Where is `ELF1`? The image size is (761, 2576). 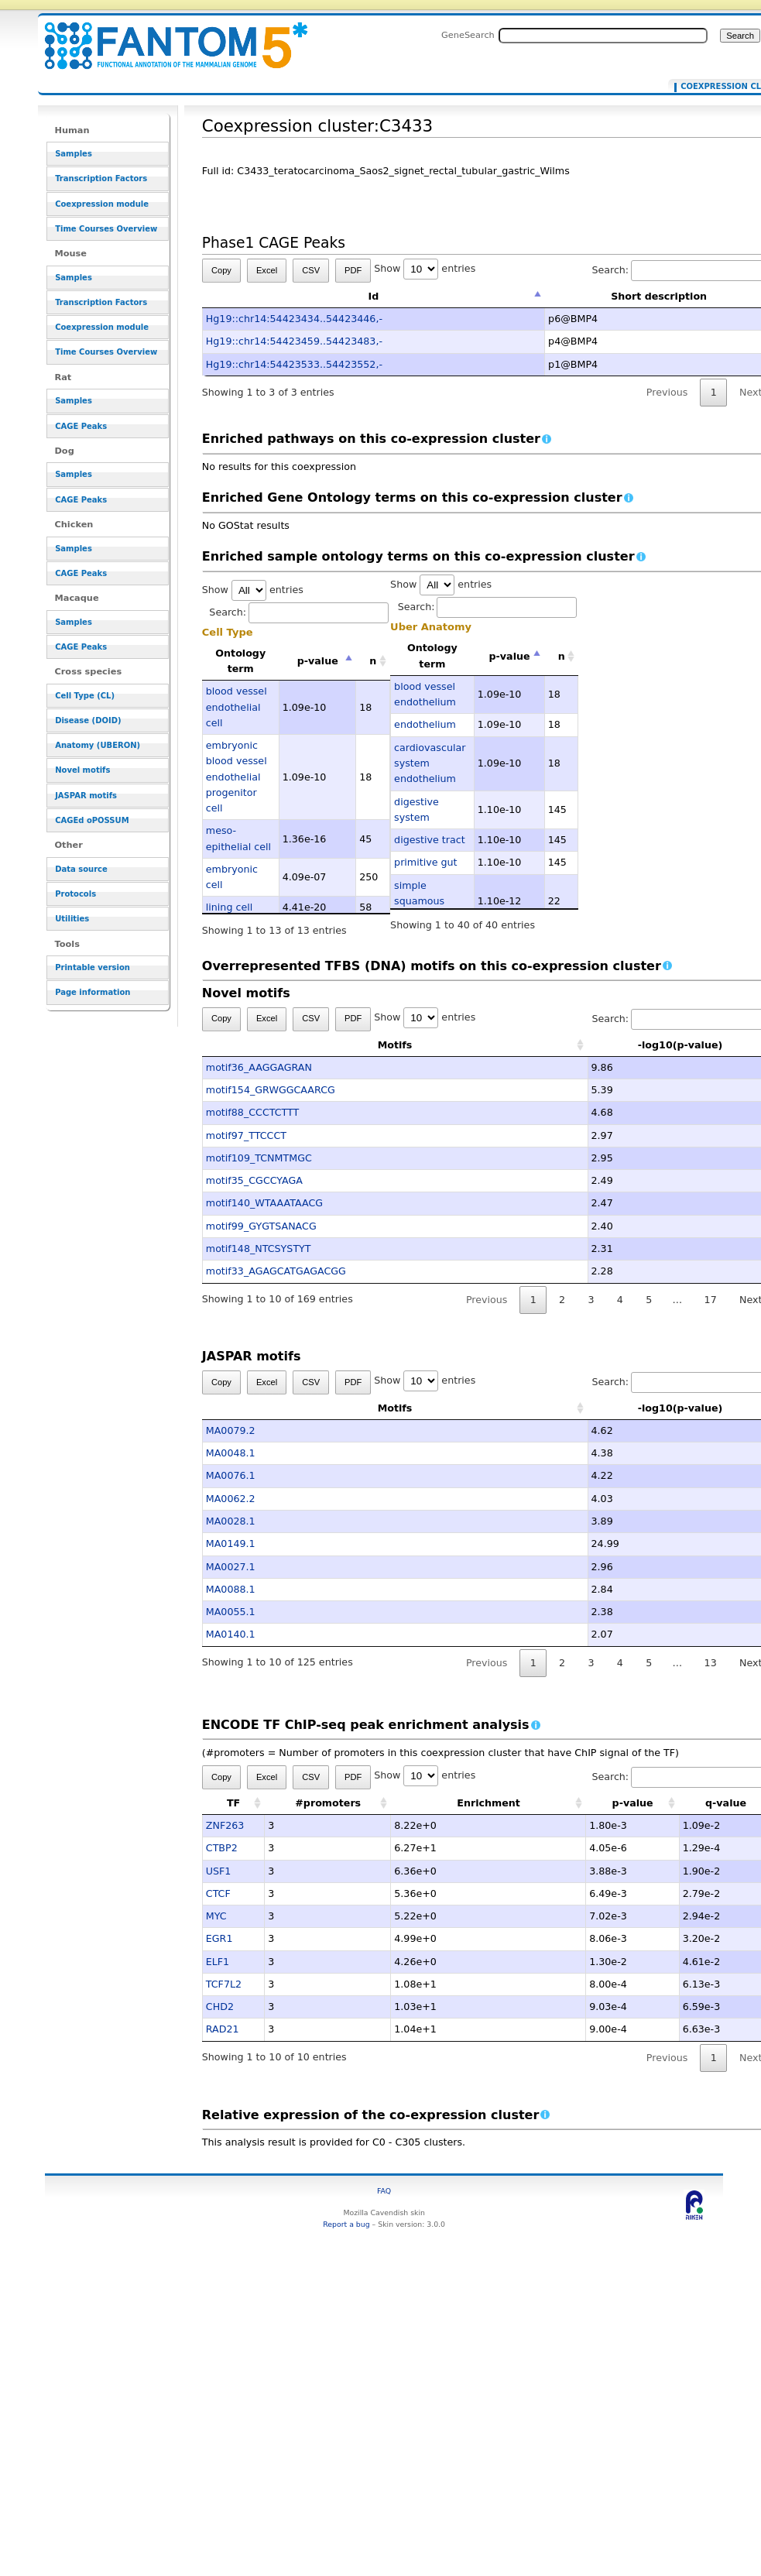
ELF1 is located at coordinates (217, 1961).